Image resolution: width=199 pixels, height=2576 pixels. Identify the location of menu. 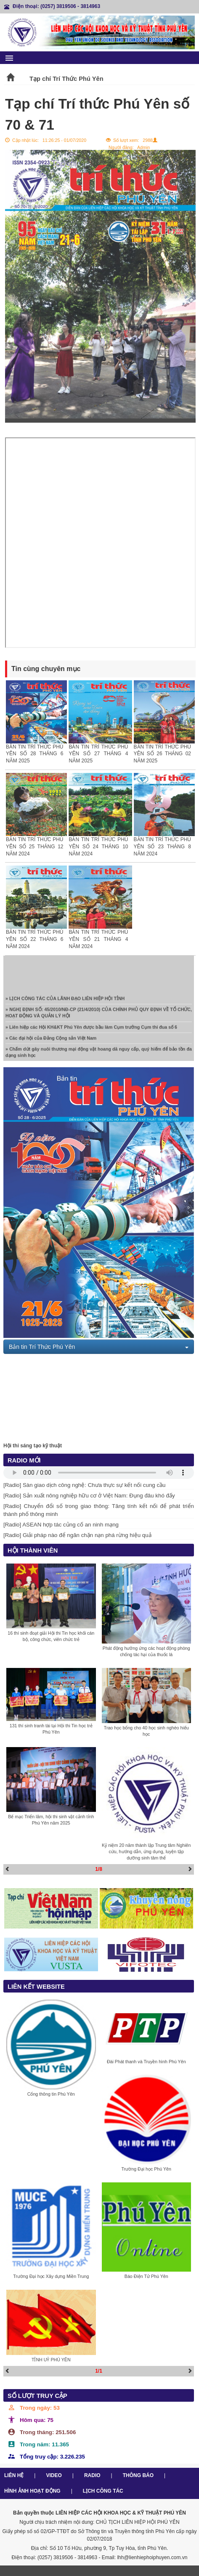
(9, 58).